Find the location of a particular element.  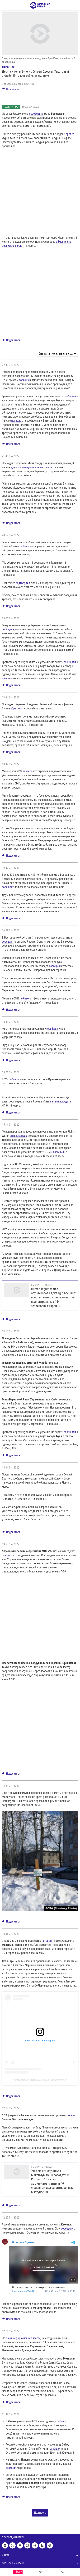

говорит is located at coordinates (7, 1555).